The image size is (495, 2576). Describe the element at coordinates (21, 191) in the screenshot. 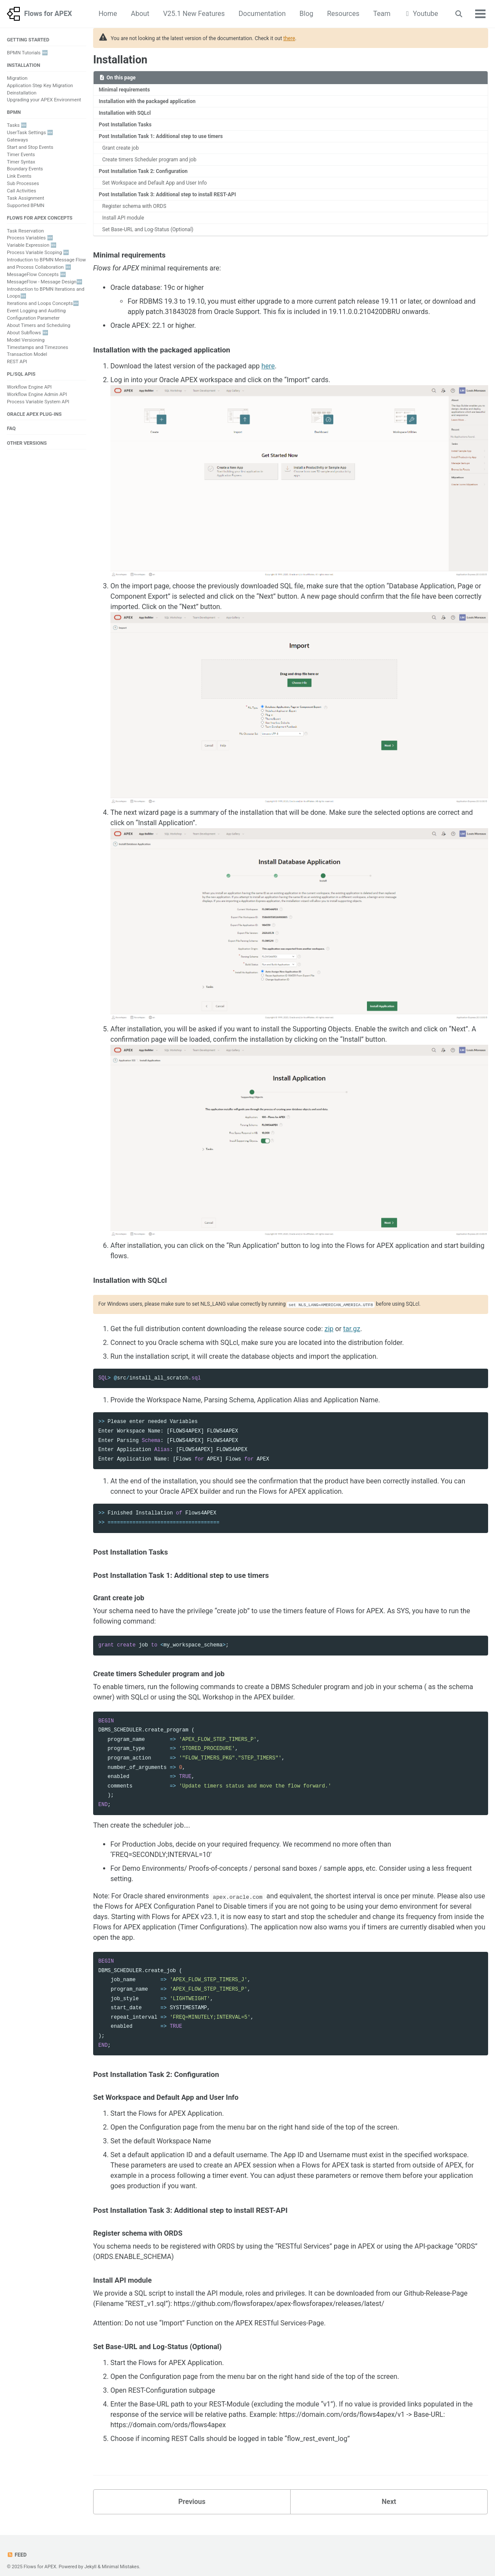

I see `Call Activities` at that location.